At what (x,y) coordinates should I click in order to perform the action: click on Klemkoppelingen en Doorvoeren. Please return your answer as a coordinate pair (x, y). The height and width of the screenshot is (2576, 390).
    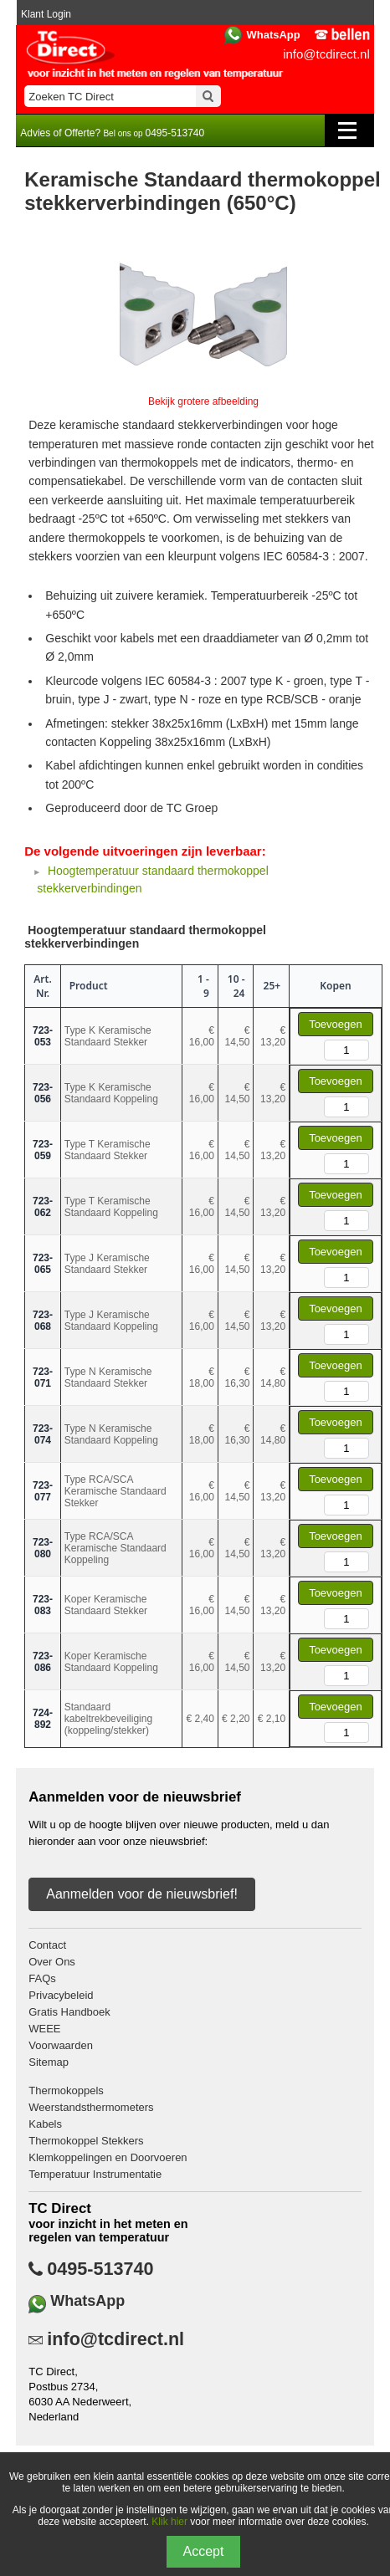
    Looking at the image, I should click on (107, 2157).